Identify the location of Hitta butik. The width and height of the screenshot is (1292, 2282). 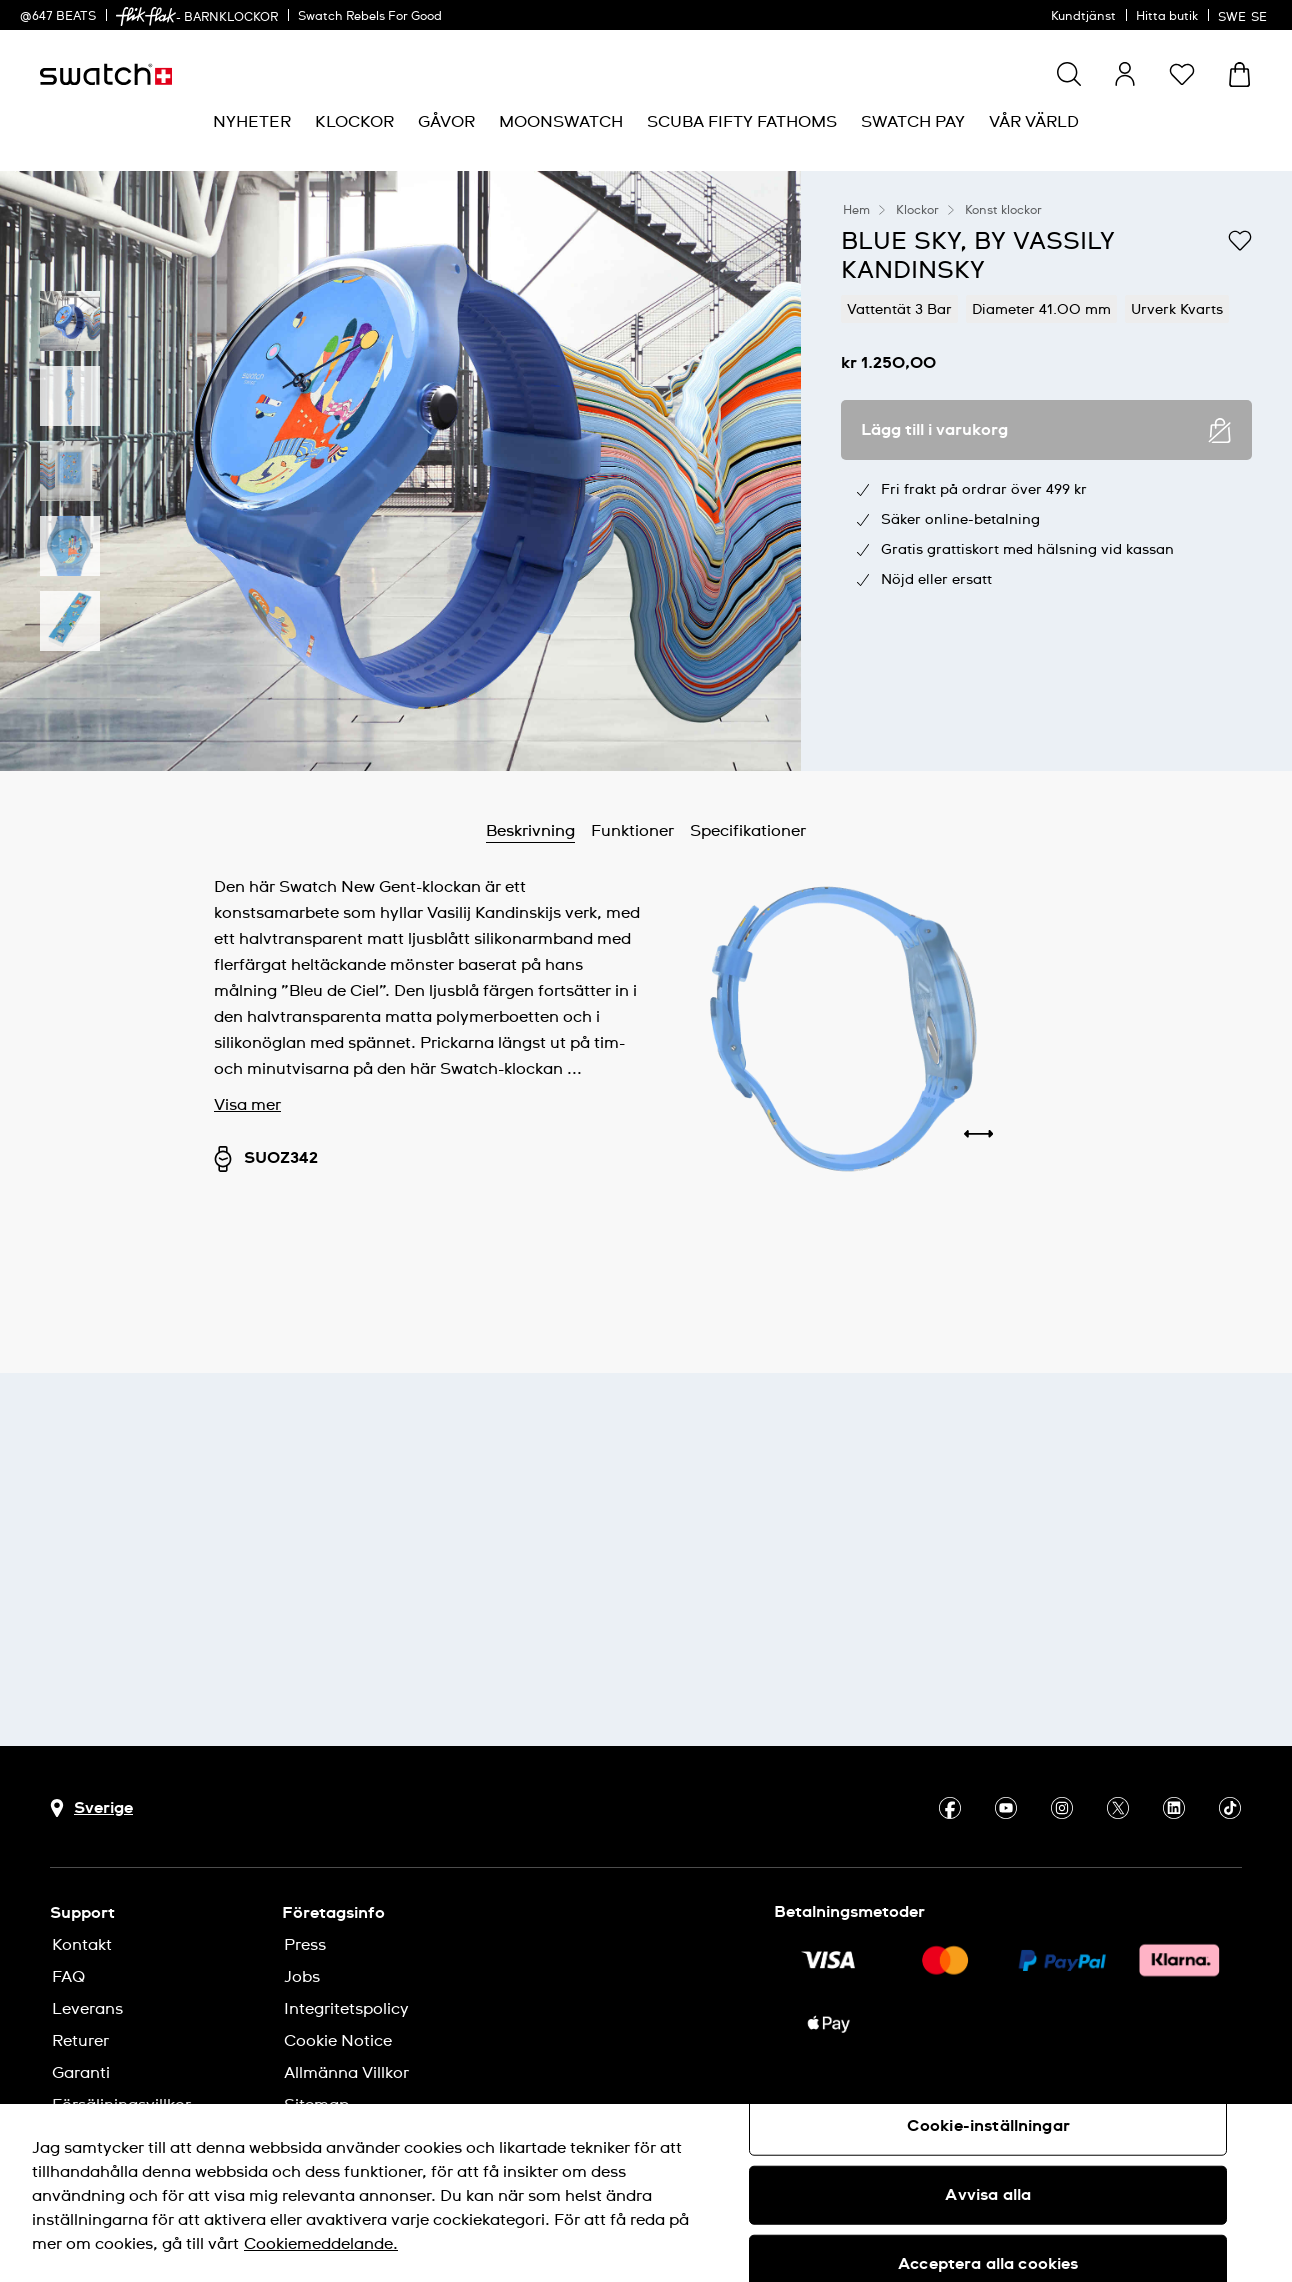
(1167, 17).